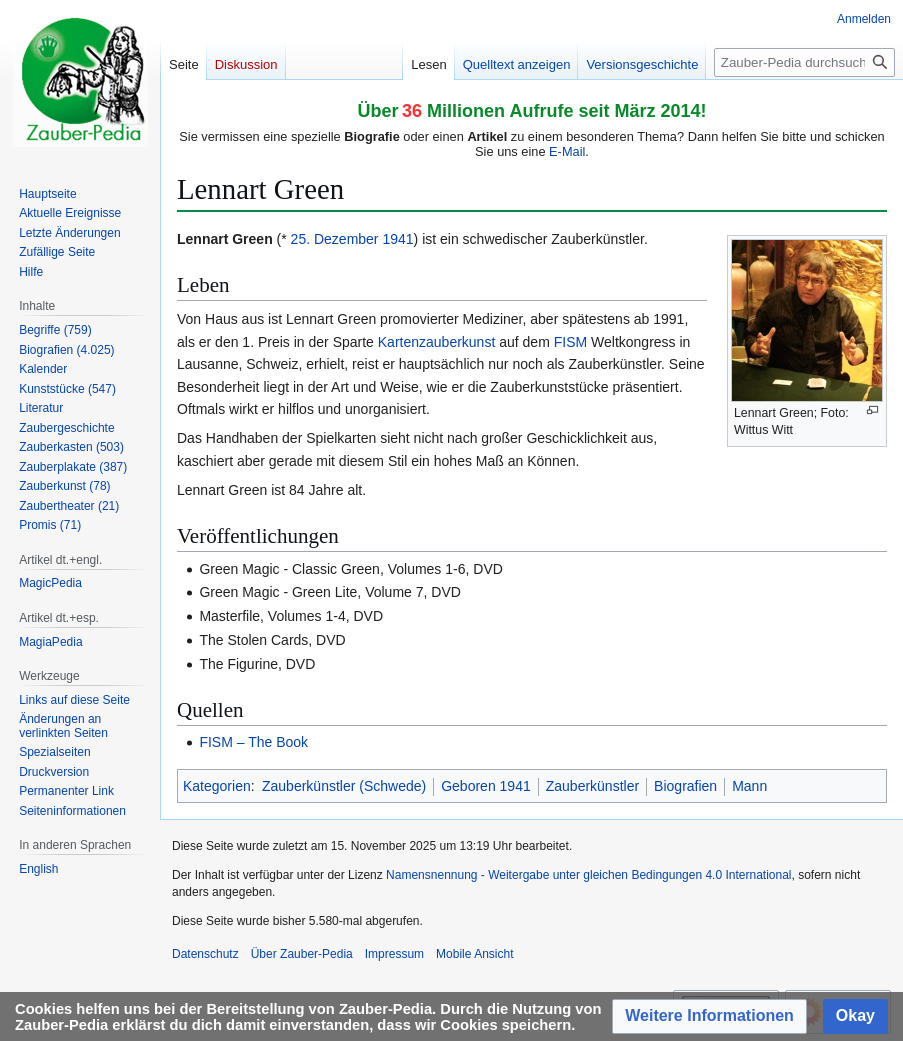  I want to click on FISM, so click(570, 342).